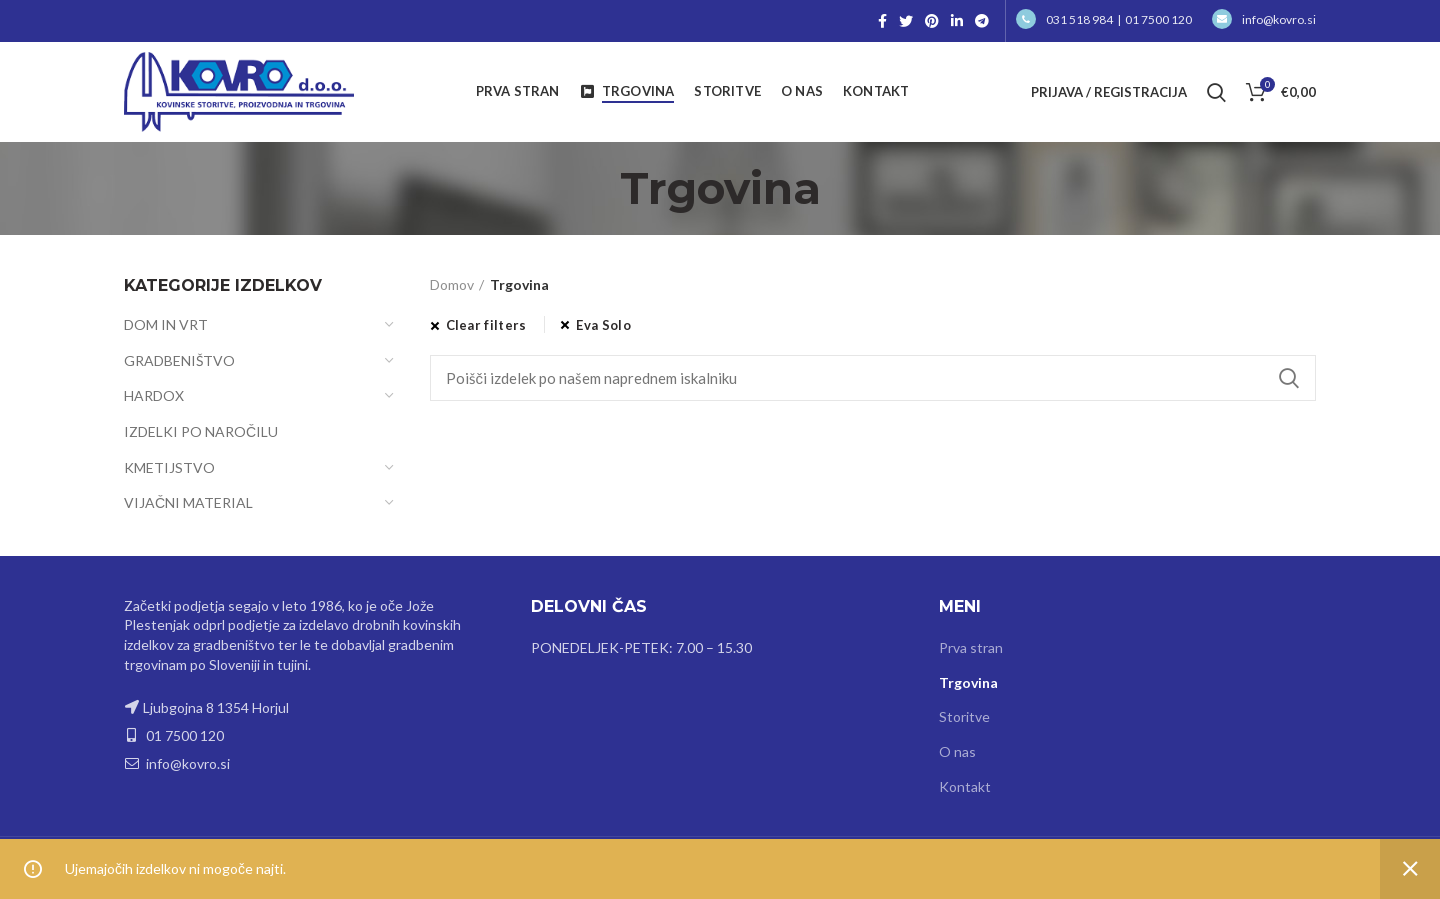  Describe the element at coordinates (188, 502) in the screenshot. I see `VIJAČNI MATERIAL` at that location.